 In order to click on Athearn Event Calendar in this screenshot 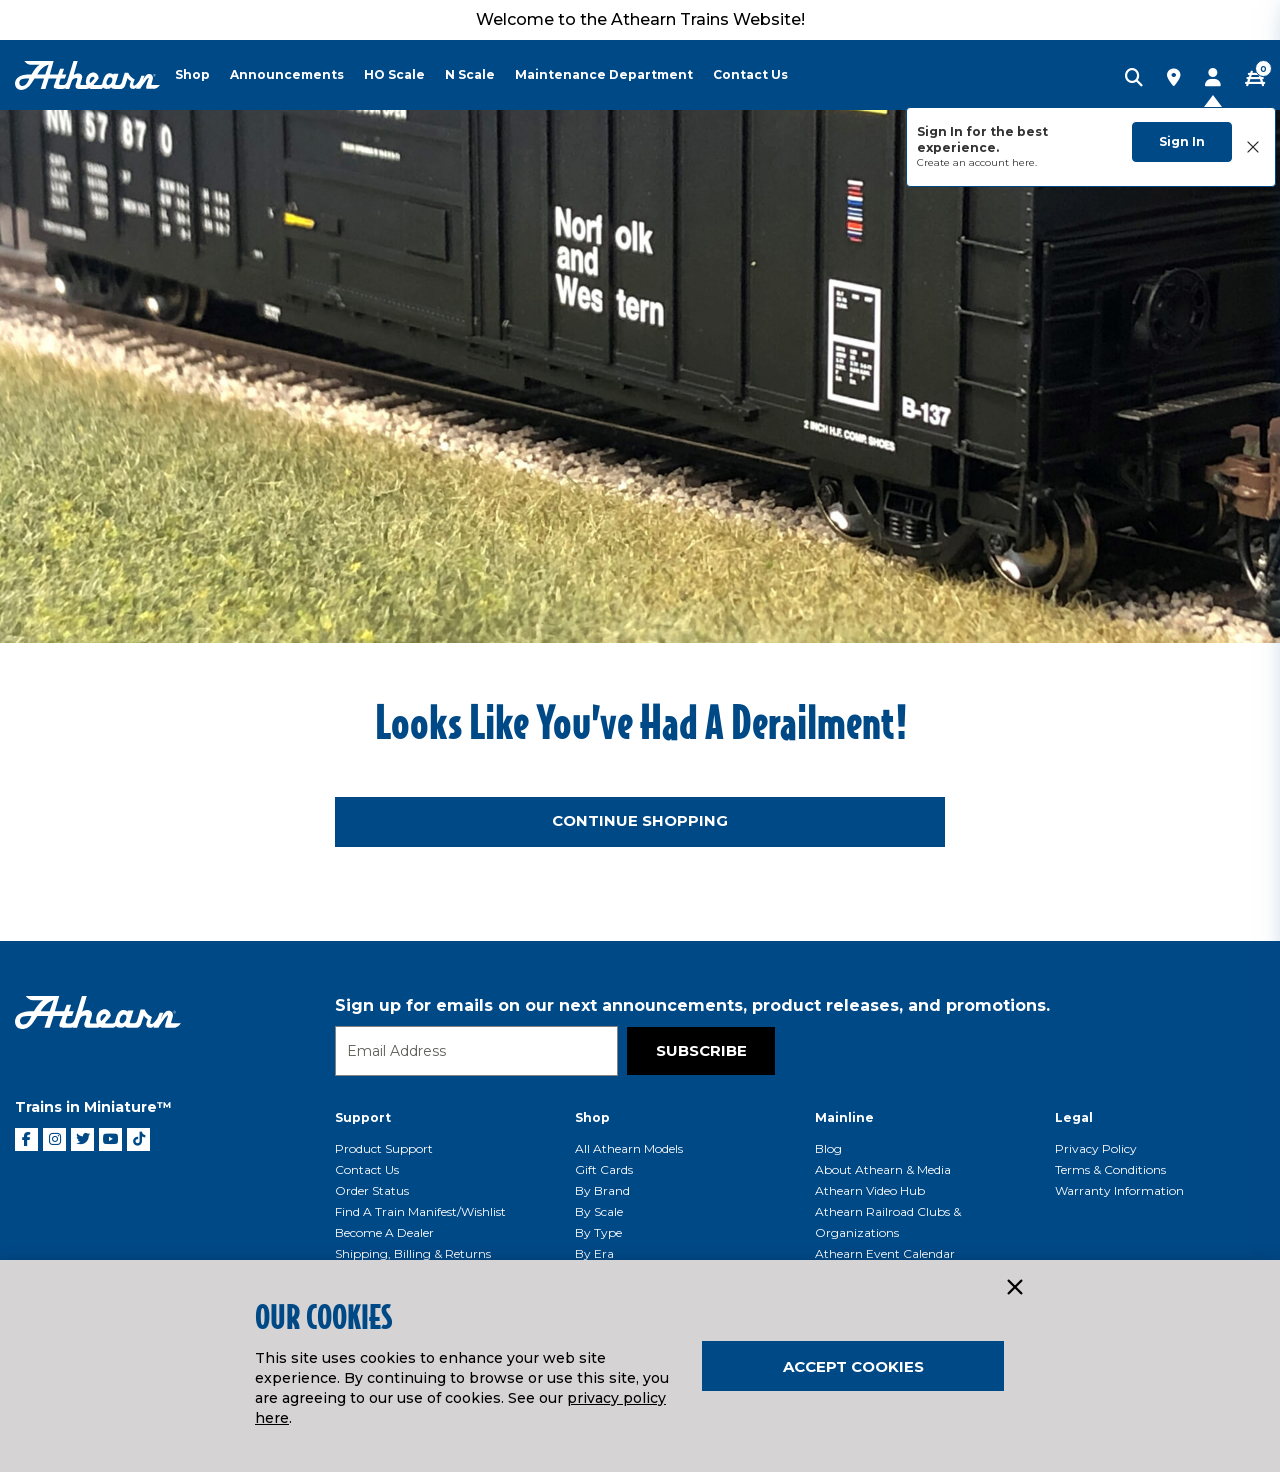, I will do `click(885, 1253)`.